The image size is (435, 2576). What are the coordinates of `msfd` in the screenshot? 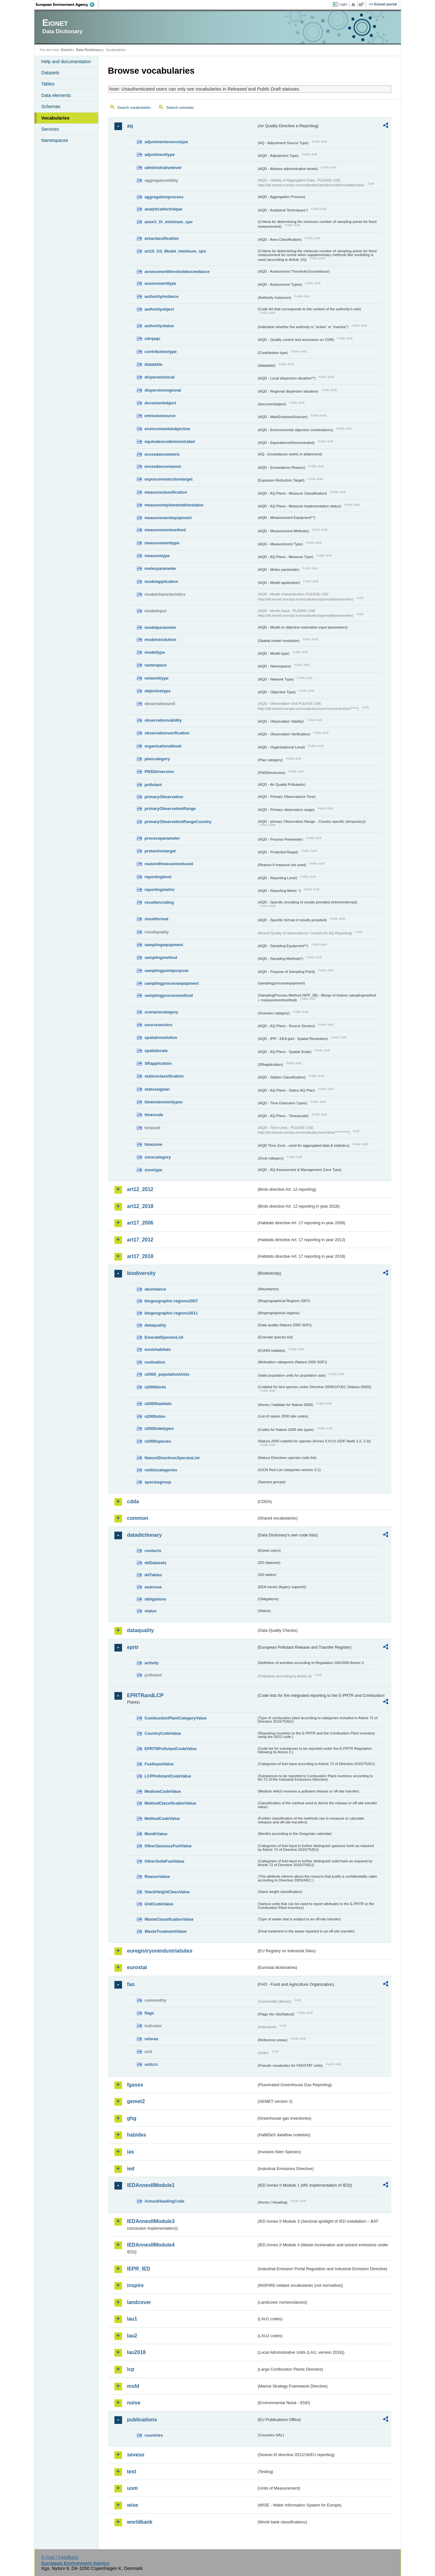 It's located at (133, 2386).